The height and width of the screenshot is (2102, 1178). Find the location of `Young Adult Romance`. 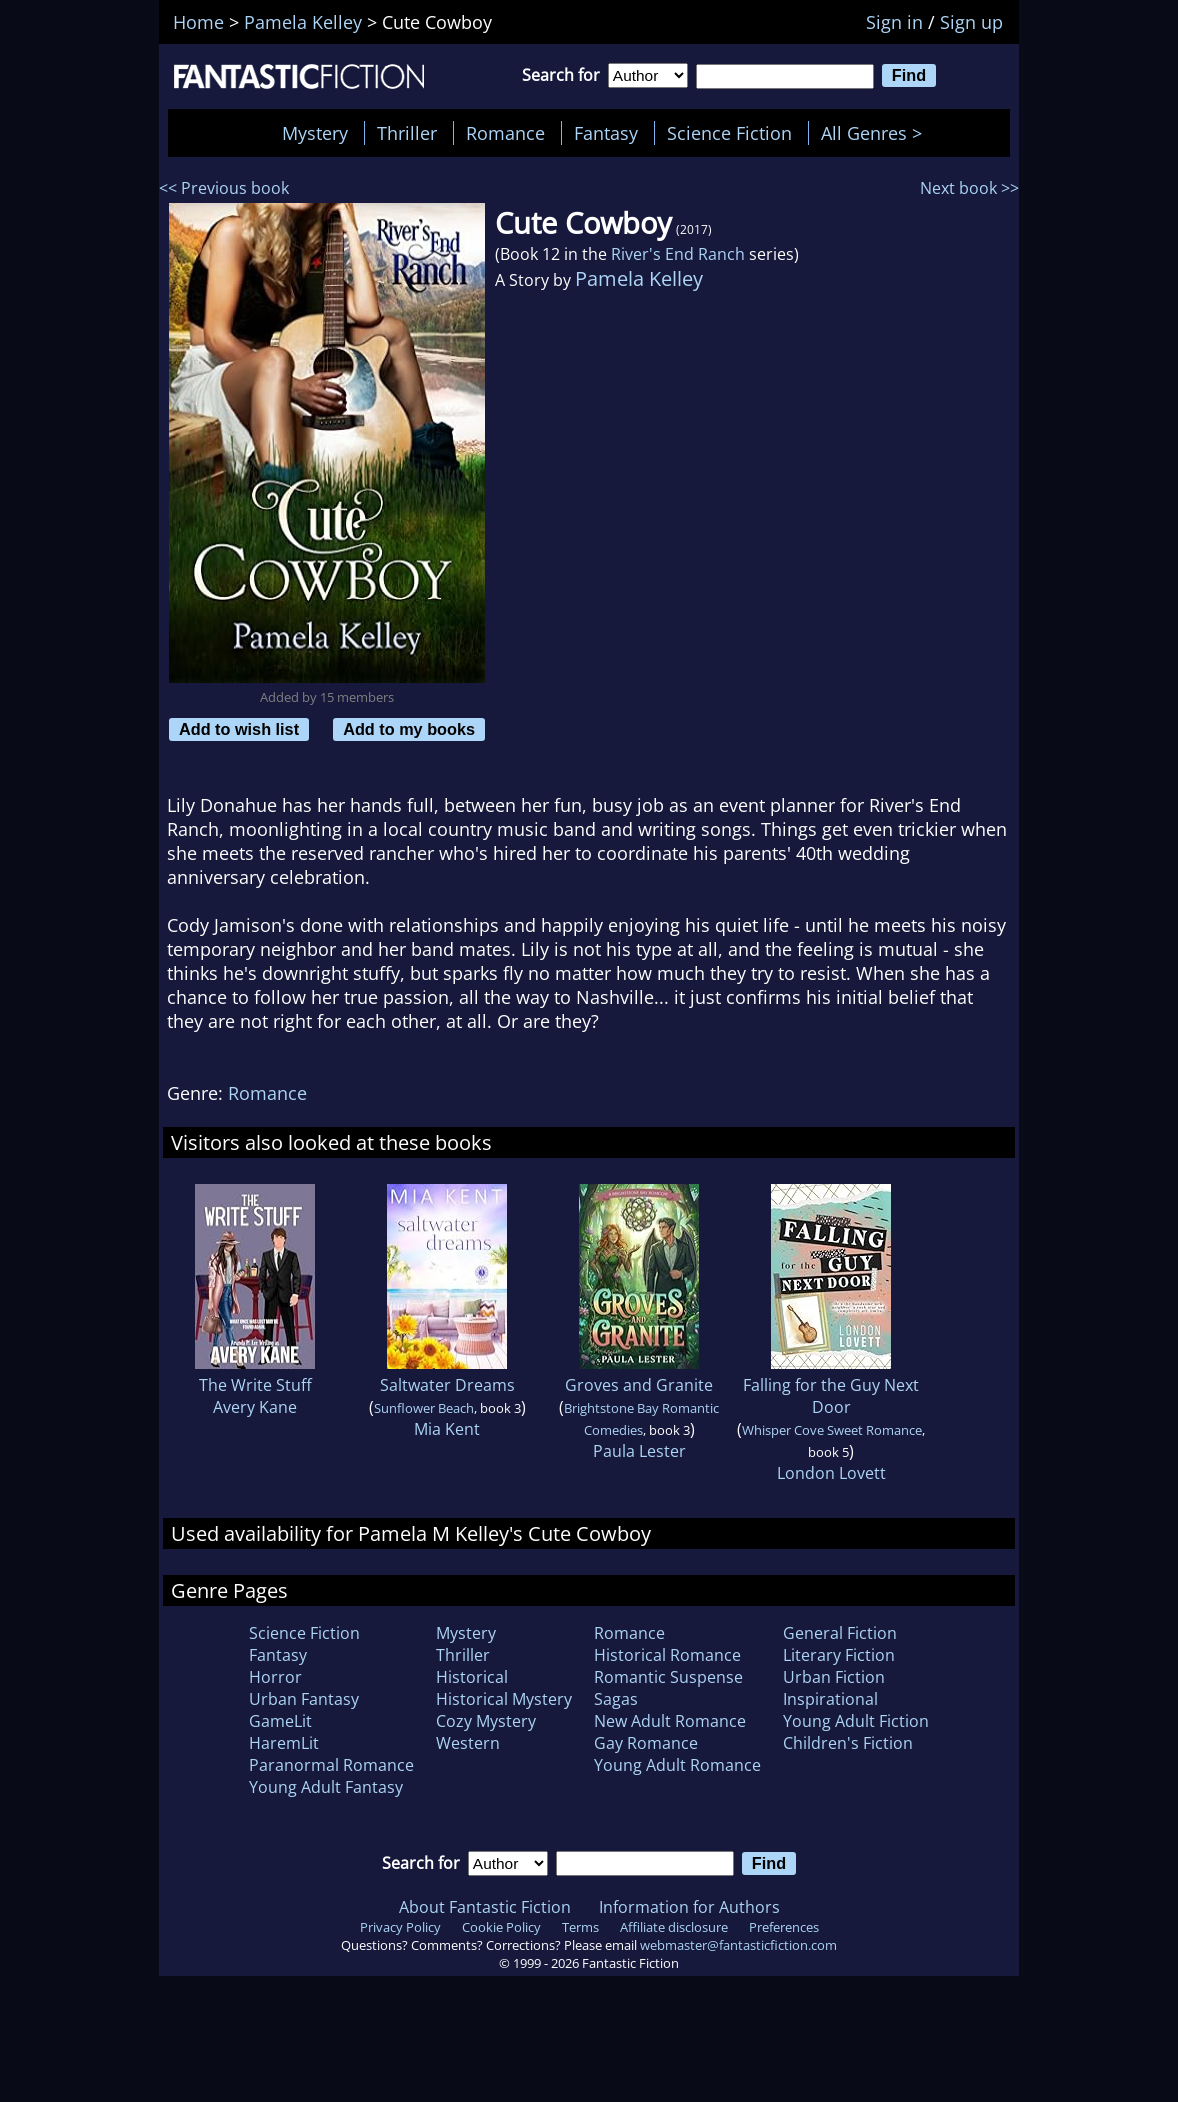

Young Adult Romance is located at coordinates (677, 1765).